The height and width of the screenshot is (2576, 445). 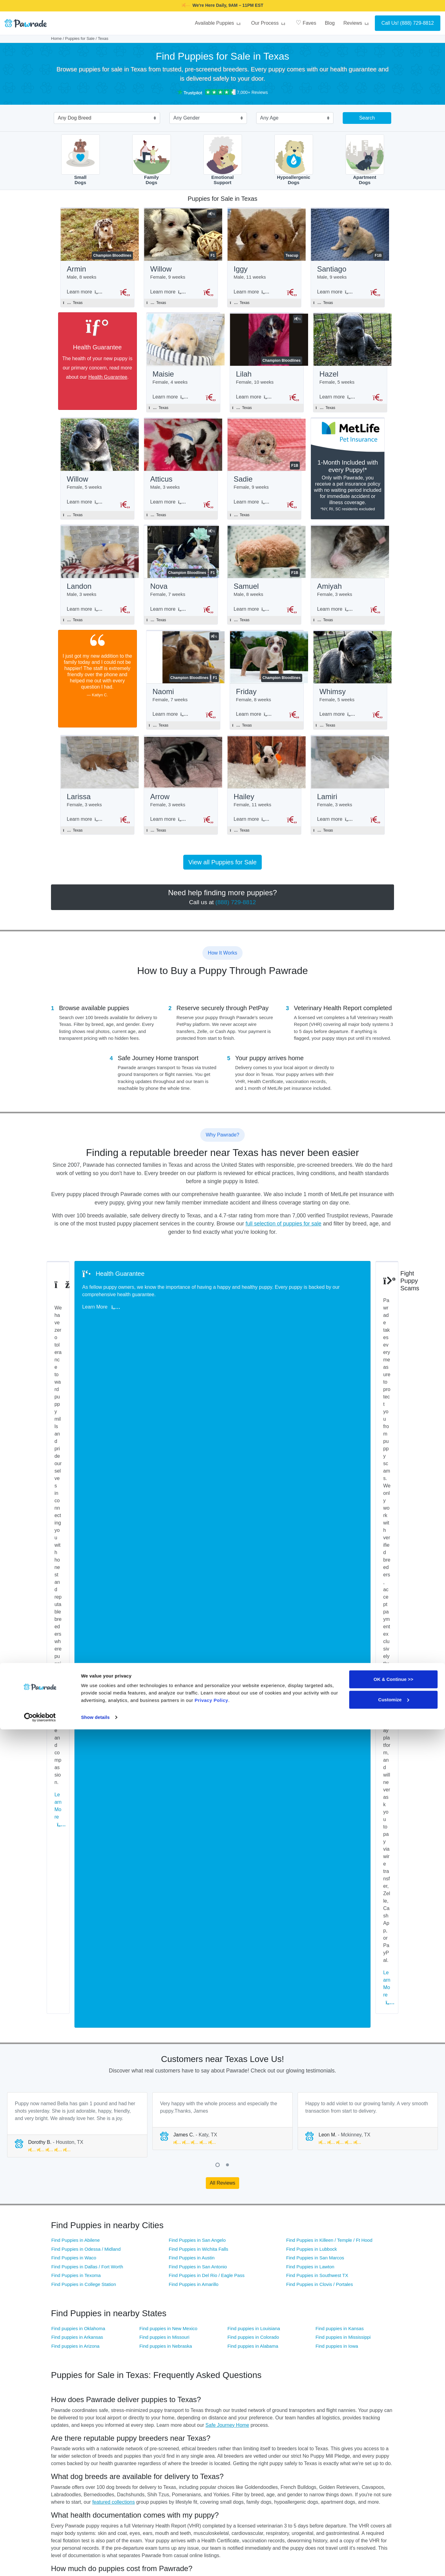 What do you see at coordinates (340, 1663) in the screenshot?
I see `Find puppies in Kansas` at bounding box center [340, 1663].